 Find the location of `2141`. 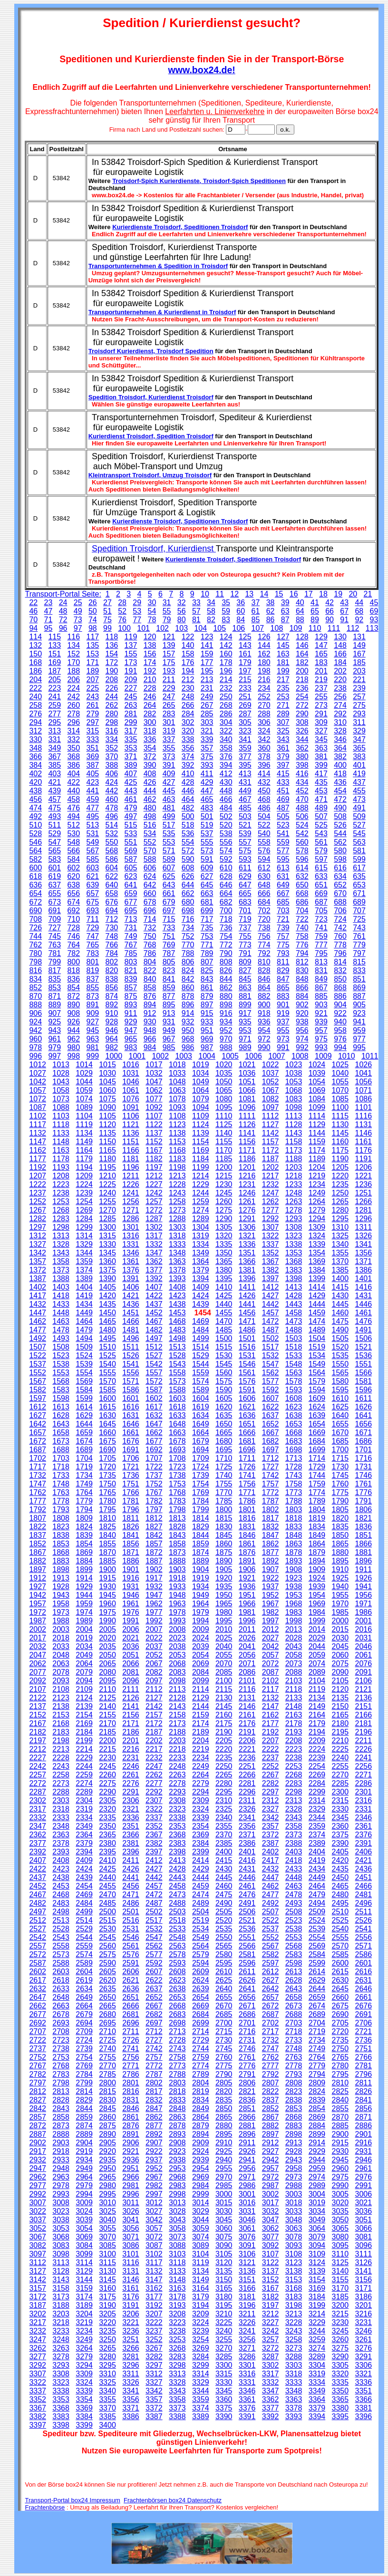

2141 is located at coordinates (130, 1706).